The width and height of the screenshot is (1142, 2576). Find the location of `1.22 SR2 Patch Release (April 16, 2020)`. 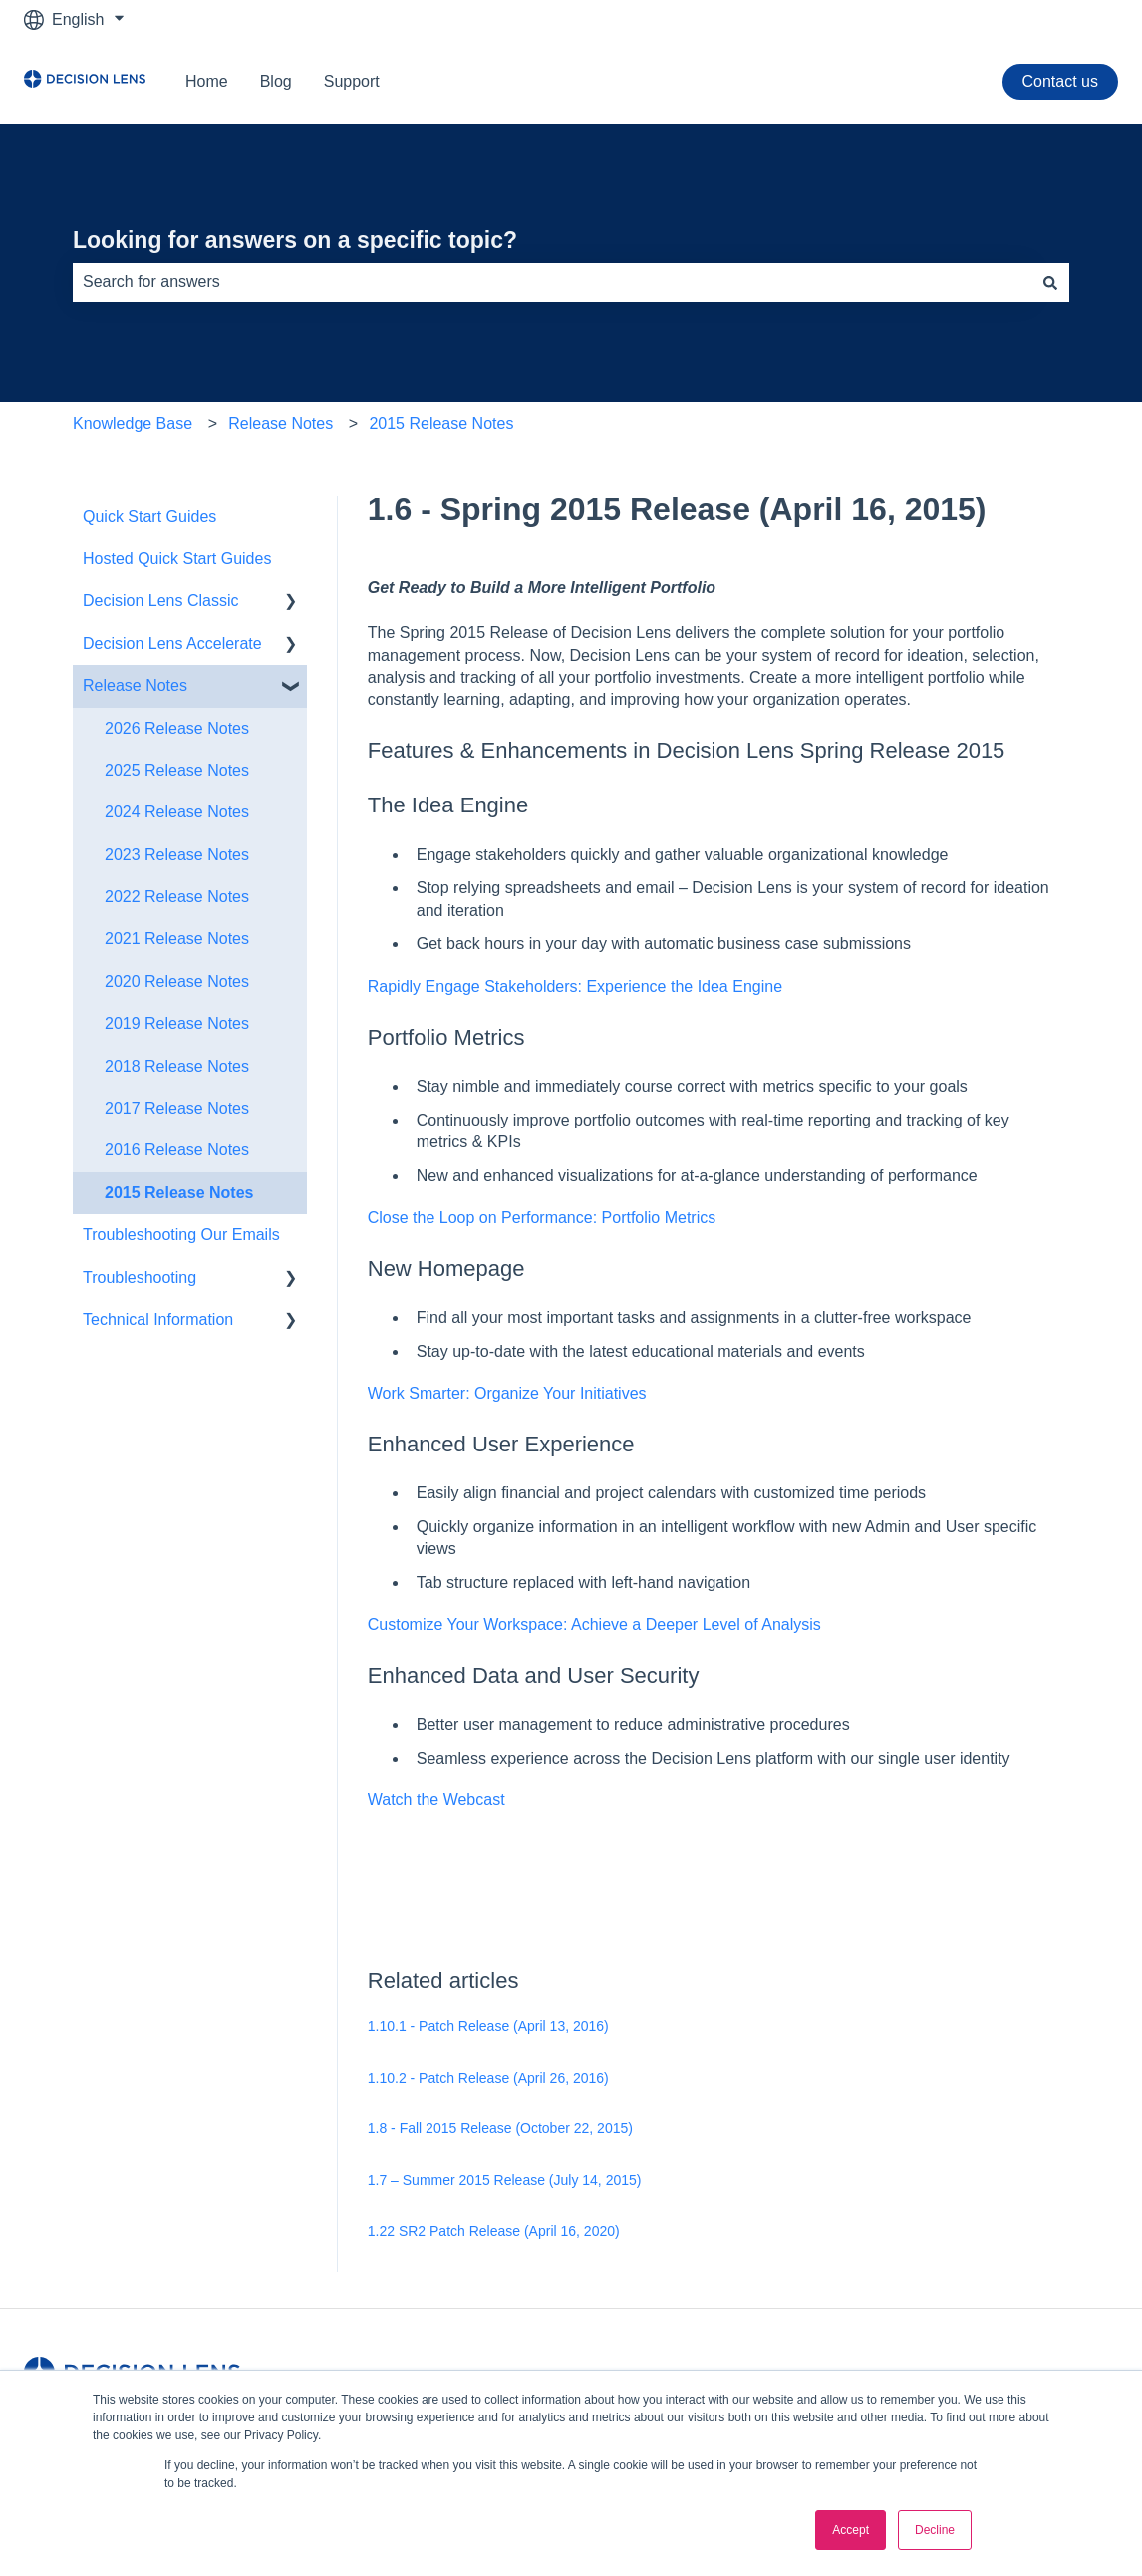

1.22 SR2 Patch Release (April 16, 2020) is located at coordinates (494, 2231).